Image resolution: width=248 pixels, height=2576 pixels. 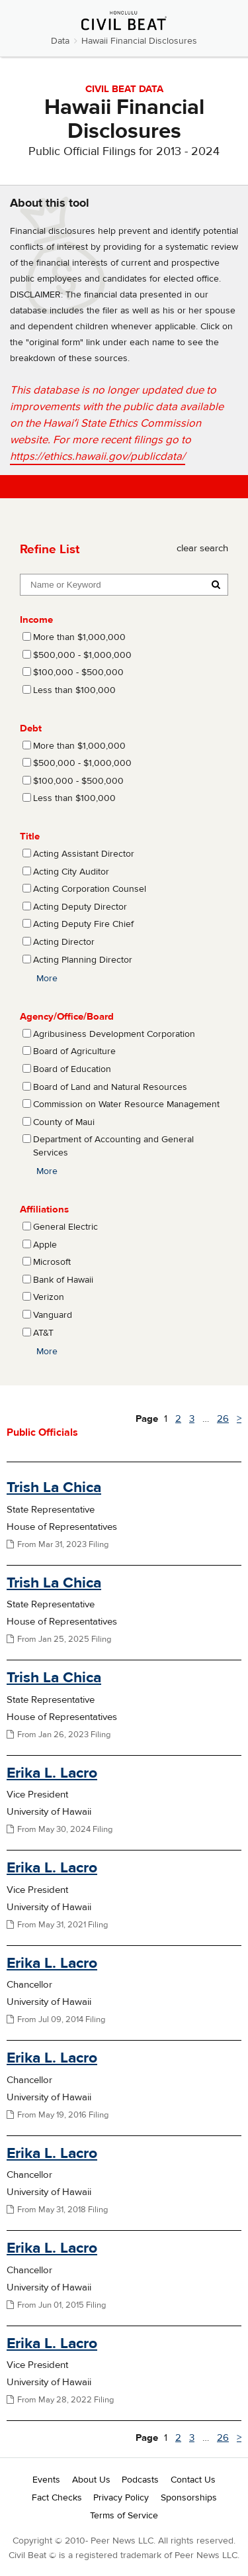 I want to click on From May 19, 2016 Filing, so click(x=57, y=2115).